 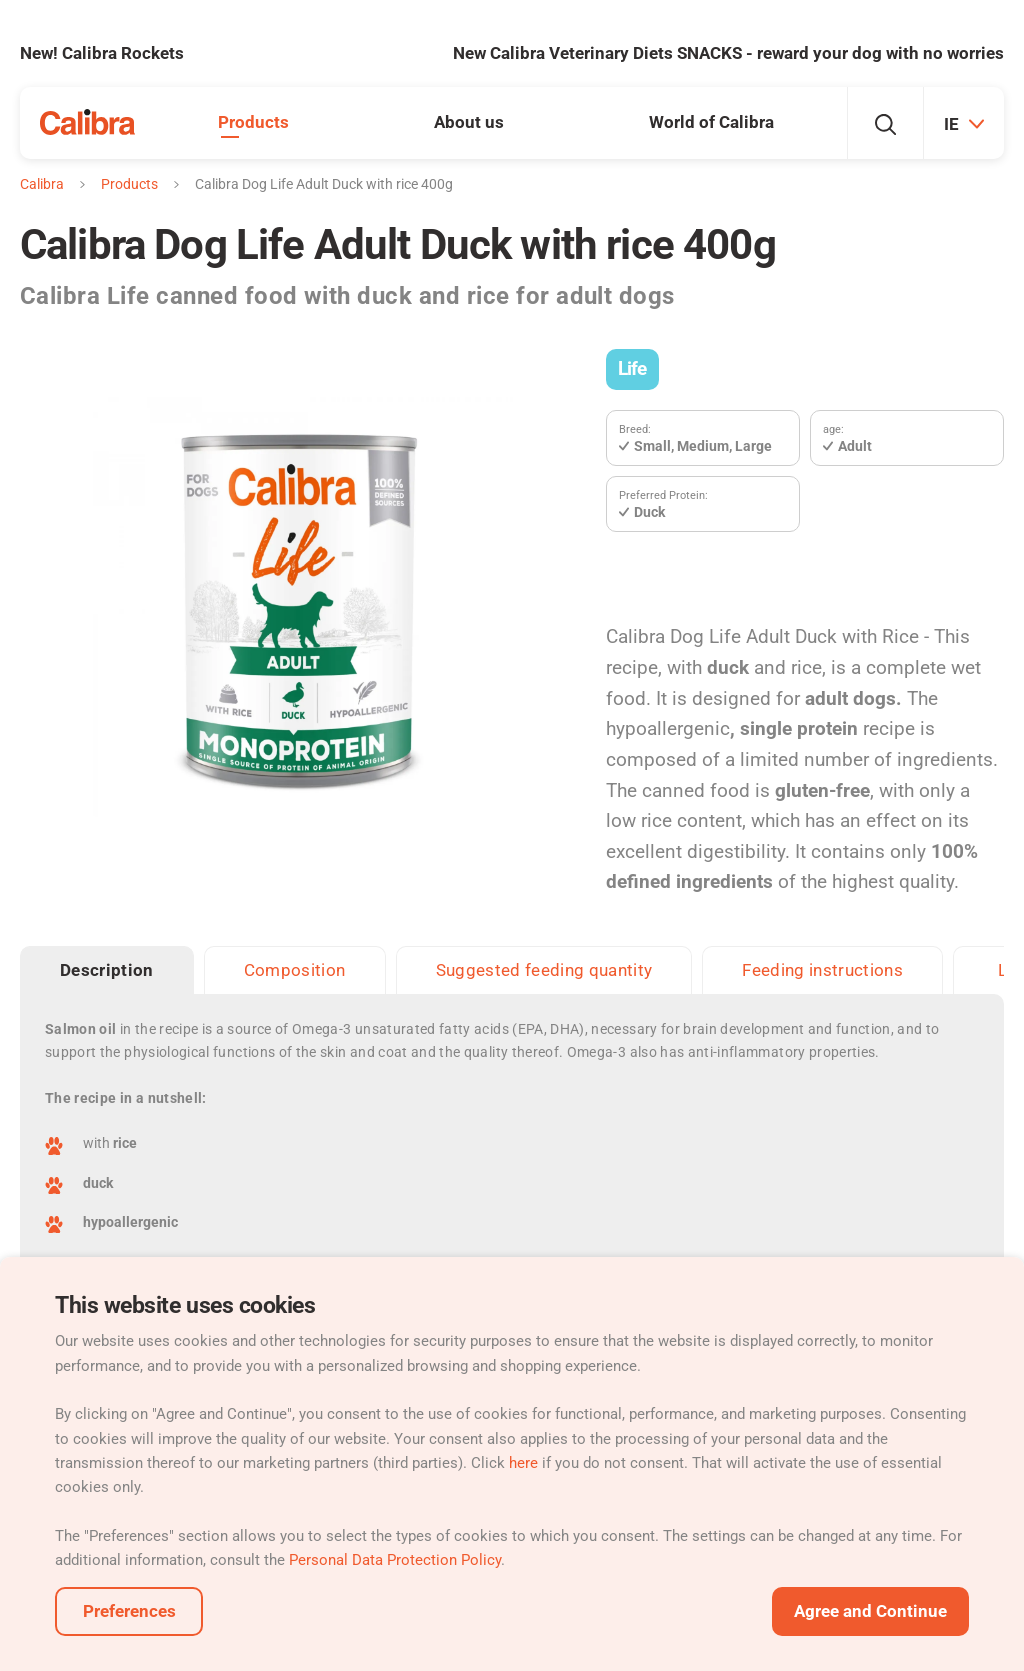 I want to click on Description, so click(x=107, y=970).